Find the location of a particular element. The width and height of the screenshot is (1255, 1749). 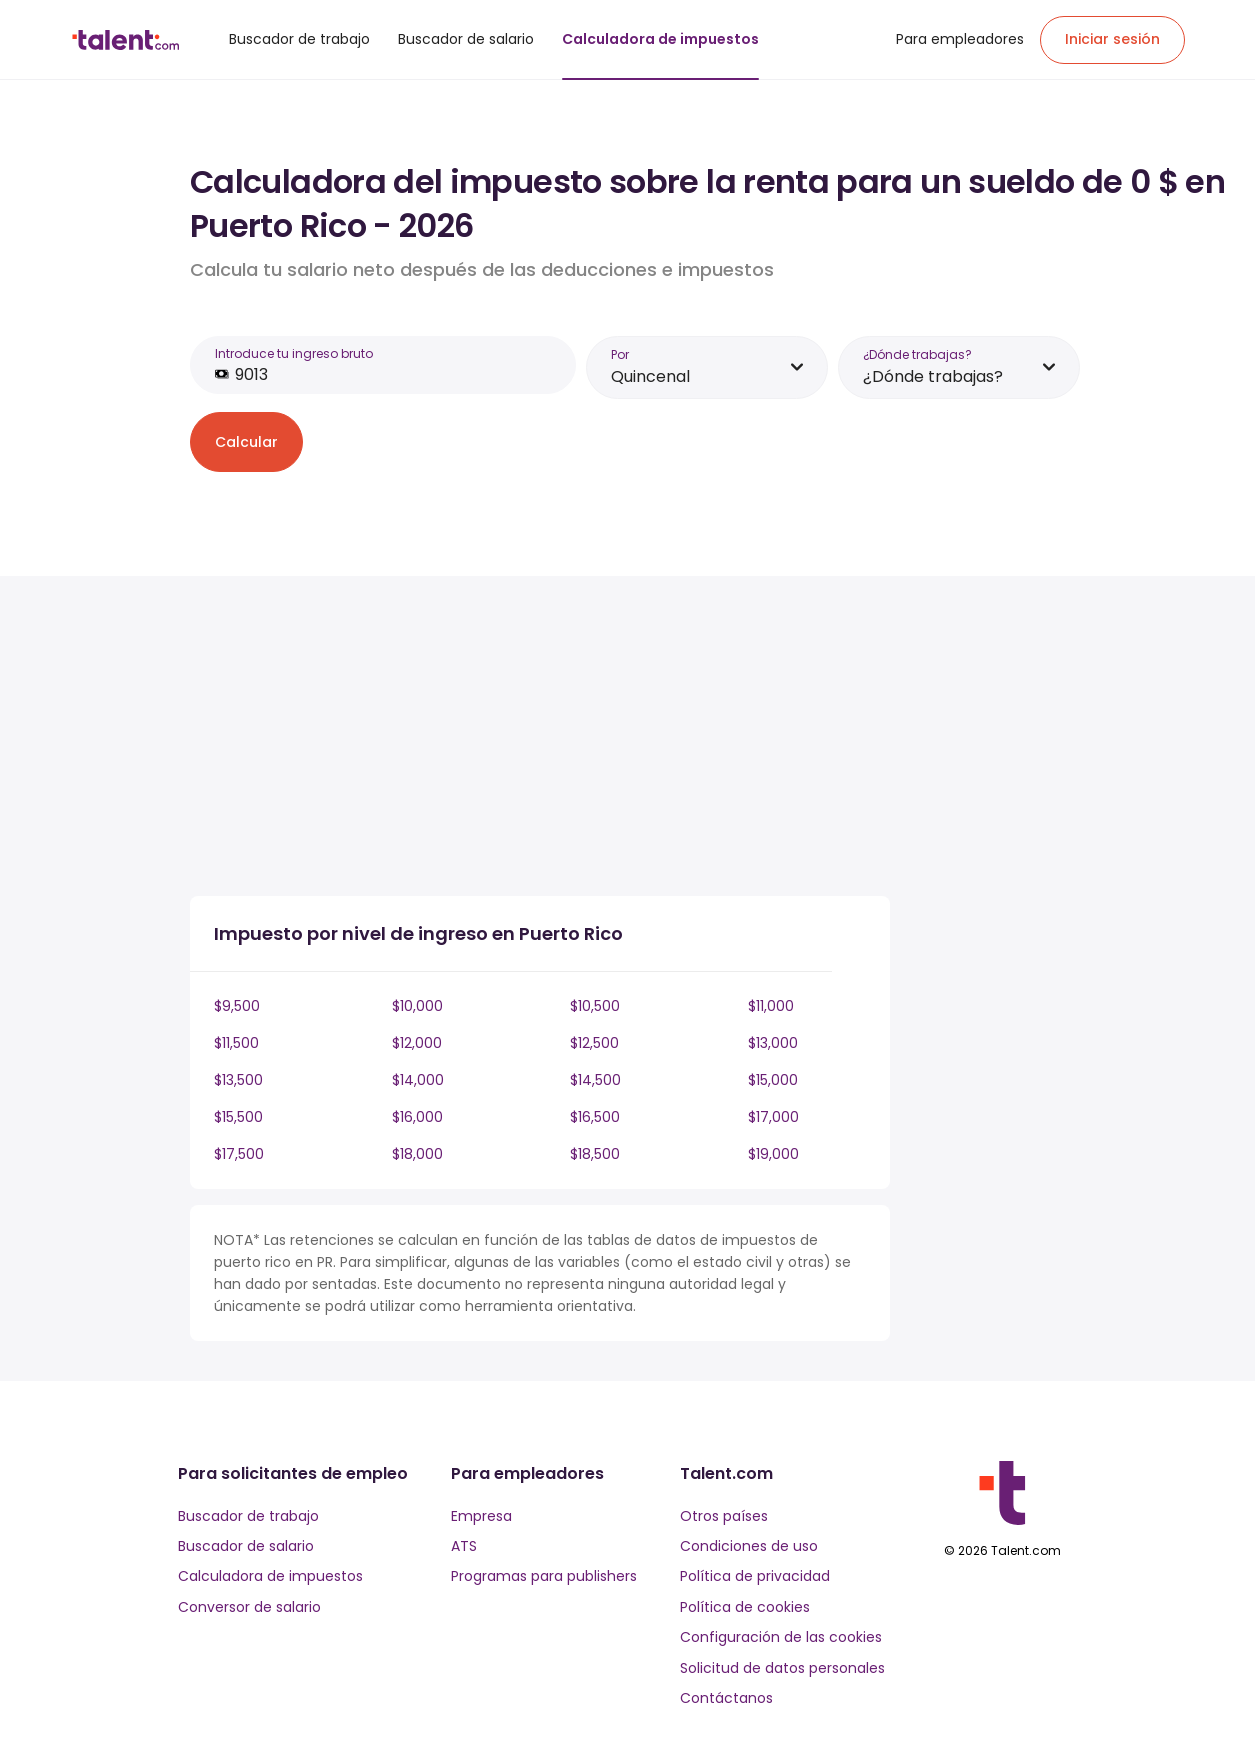

$12,000 is located at coordinates (417, 1043).